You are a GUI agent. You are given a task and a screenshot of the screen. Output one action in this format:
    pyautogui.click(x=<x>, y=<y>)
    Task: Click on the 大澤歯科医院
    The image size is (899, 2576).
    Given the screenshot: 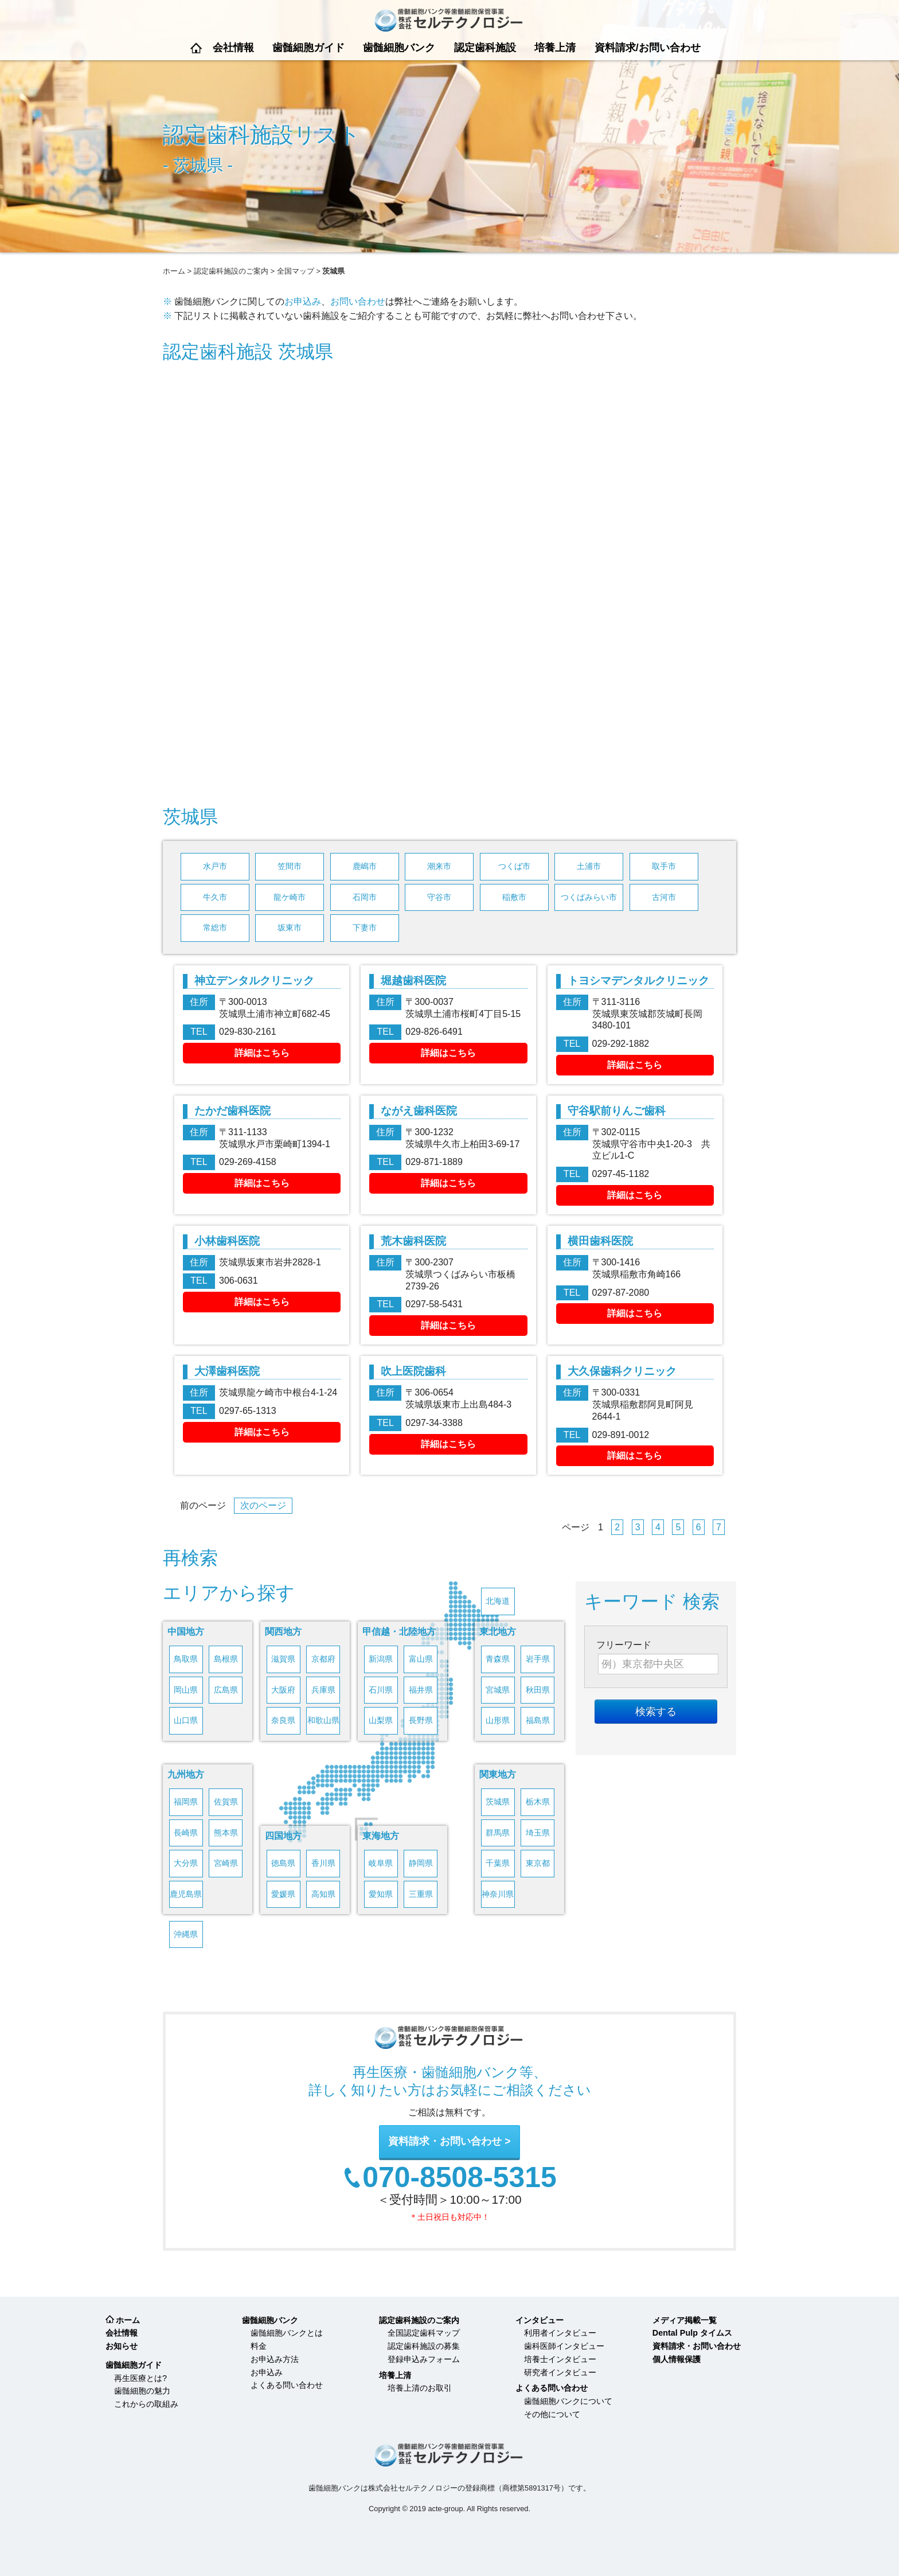 What is the action you would take?
    pyautogui.click(x=227, y=1371)
    